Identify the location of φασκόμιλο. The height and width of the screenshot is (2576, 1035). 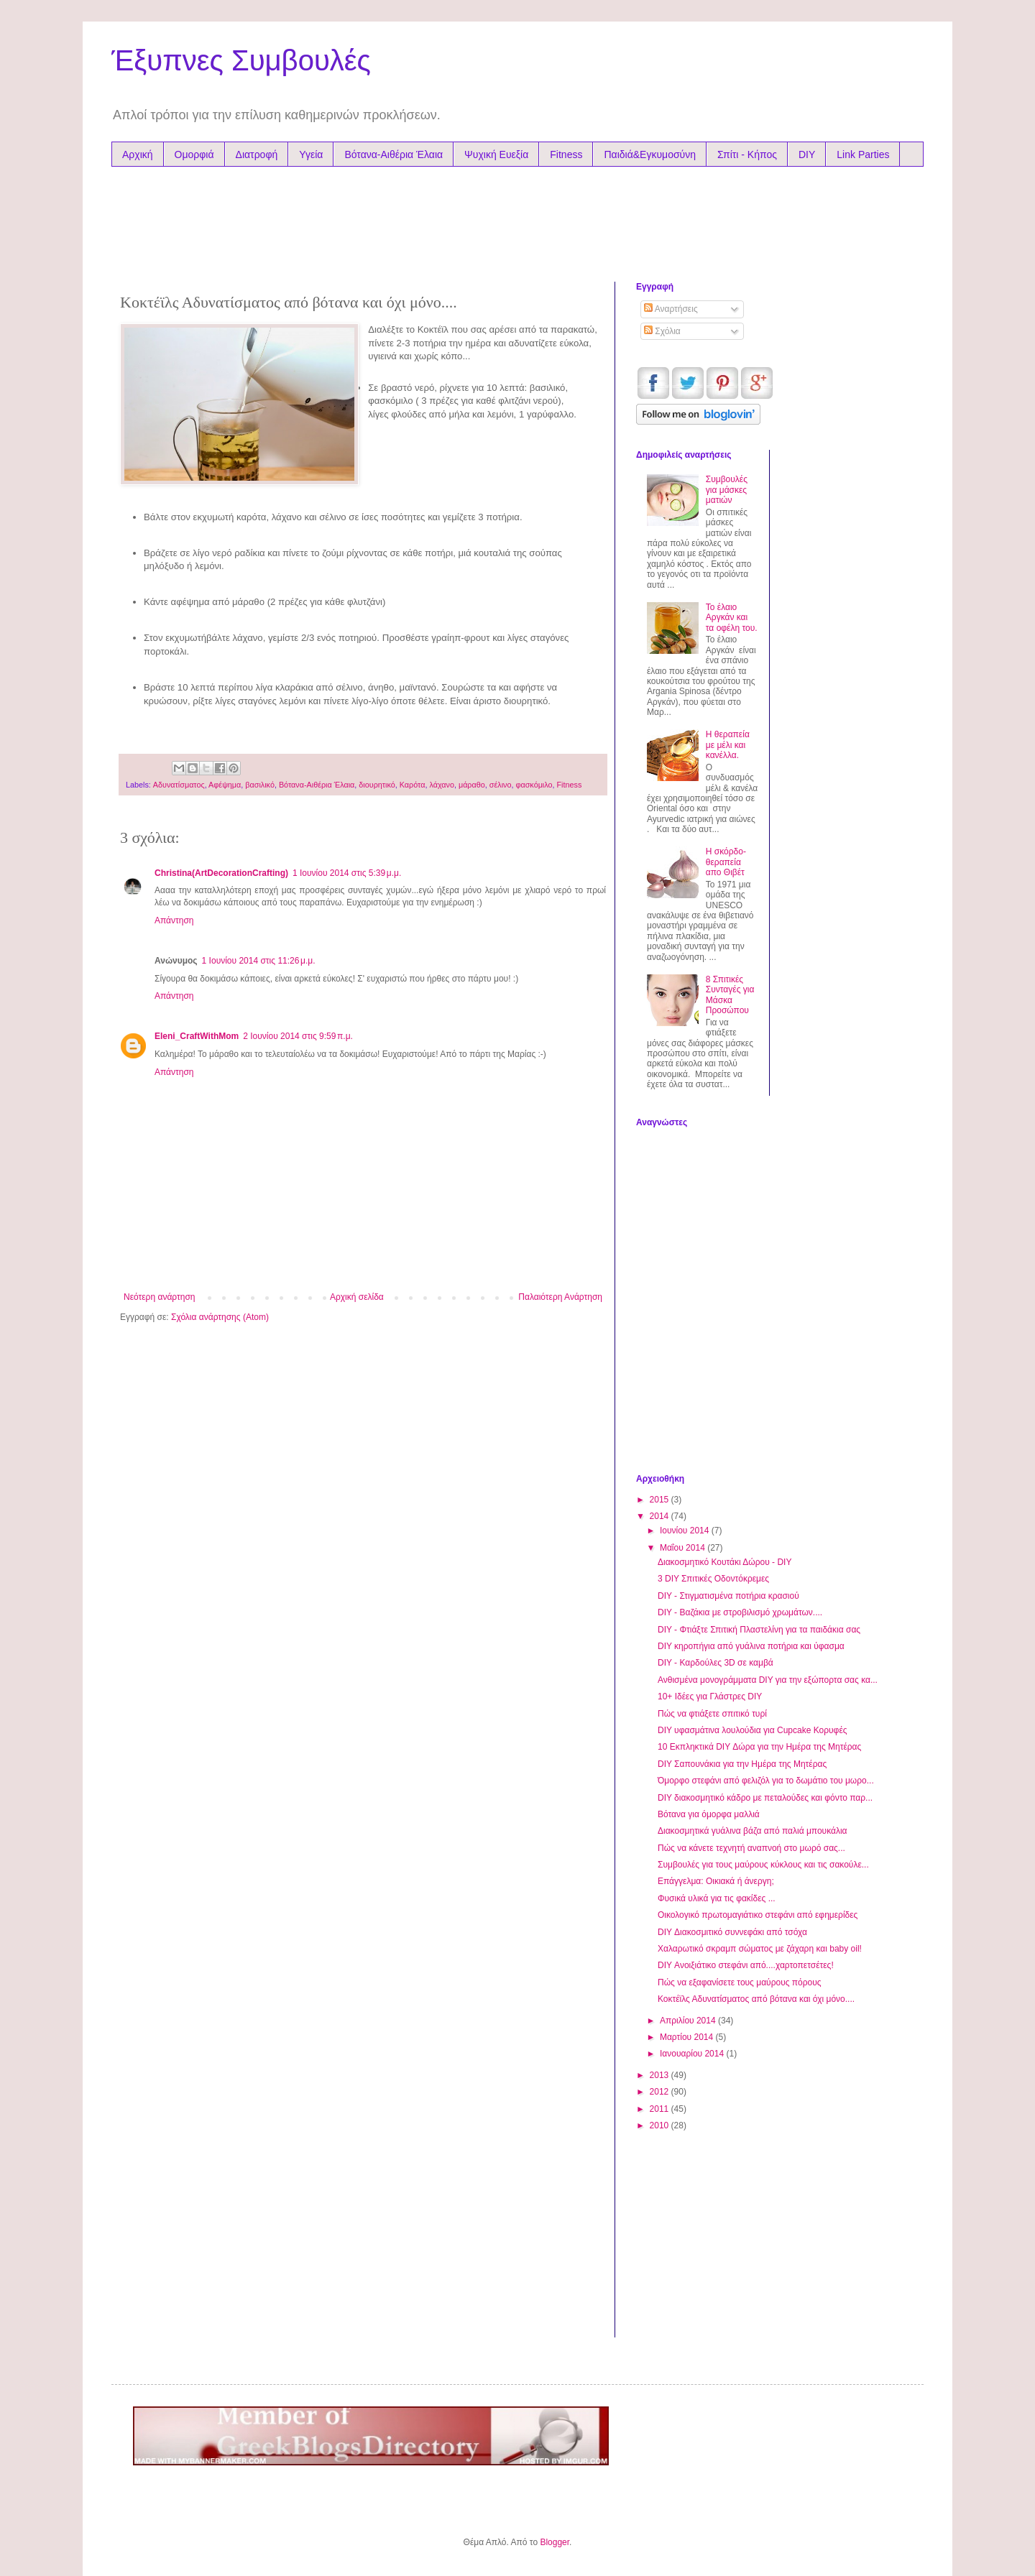
(533, 784).